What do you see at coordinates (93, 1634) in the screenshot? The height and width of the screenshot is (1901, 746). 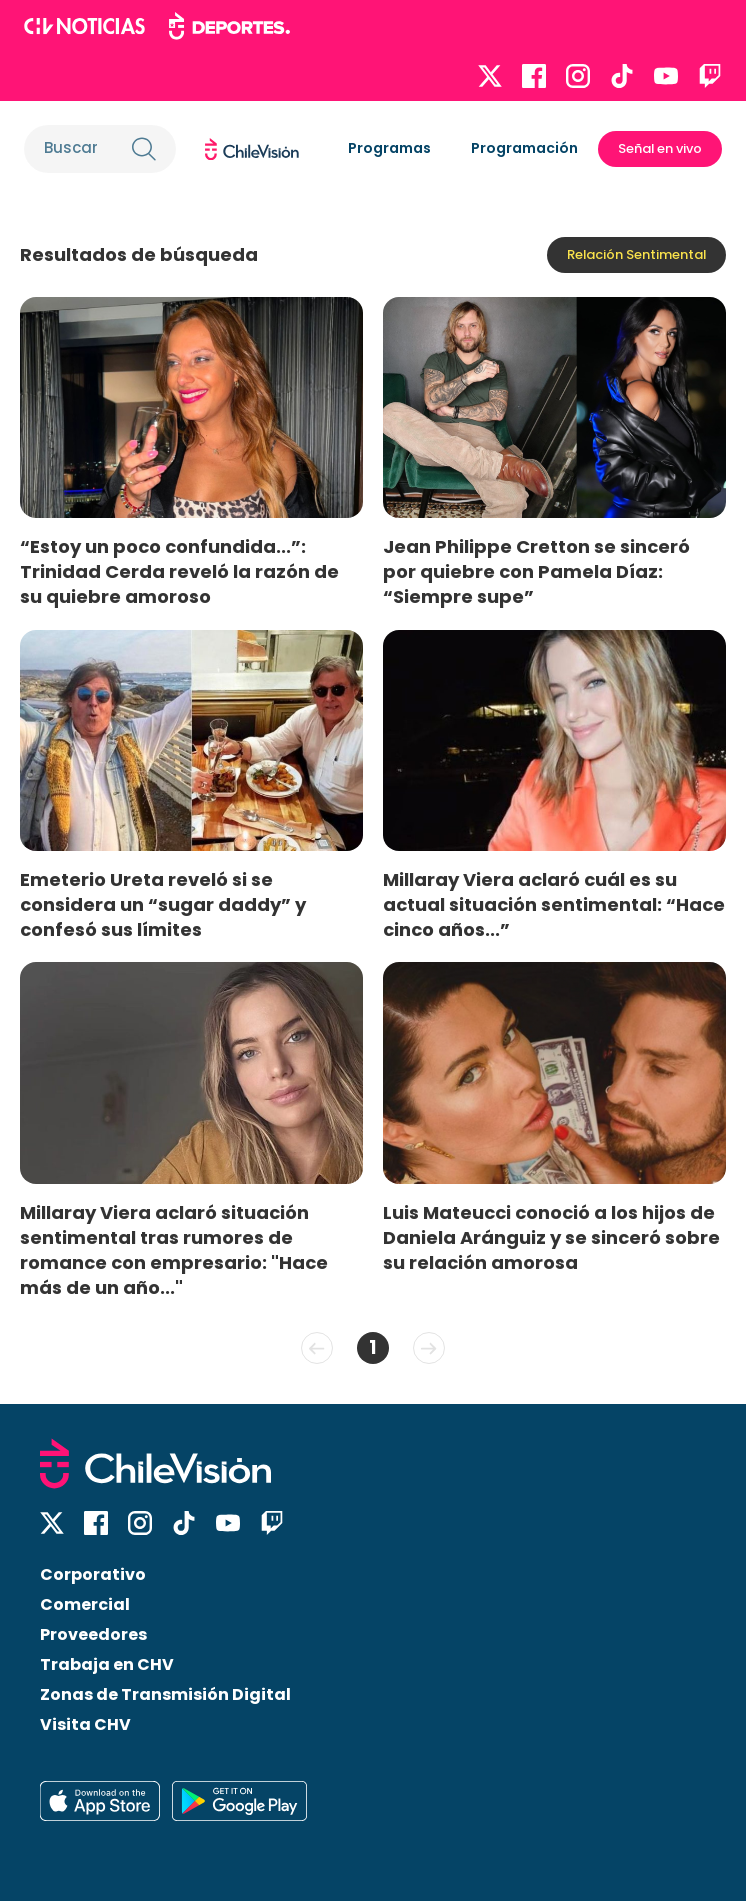 I see `Proveedores` at bounding box center [93, 1634].